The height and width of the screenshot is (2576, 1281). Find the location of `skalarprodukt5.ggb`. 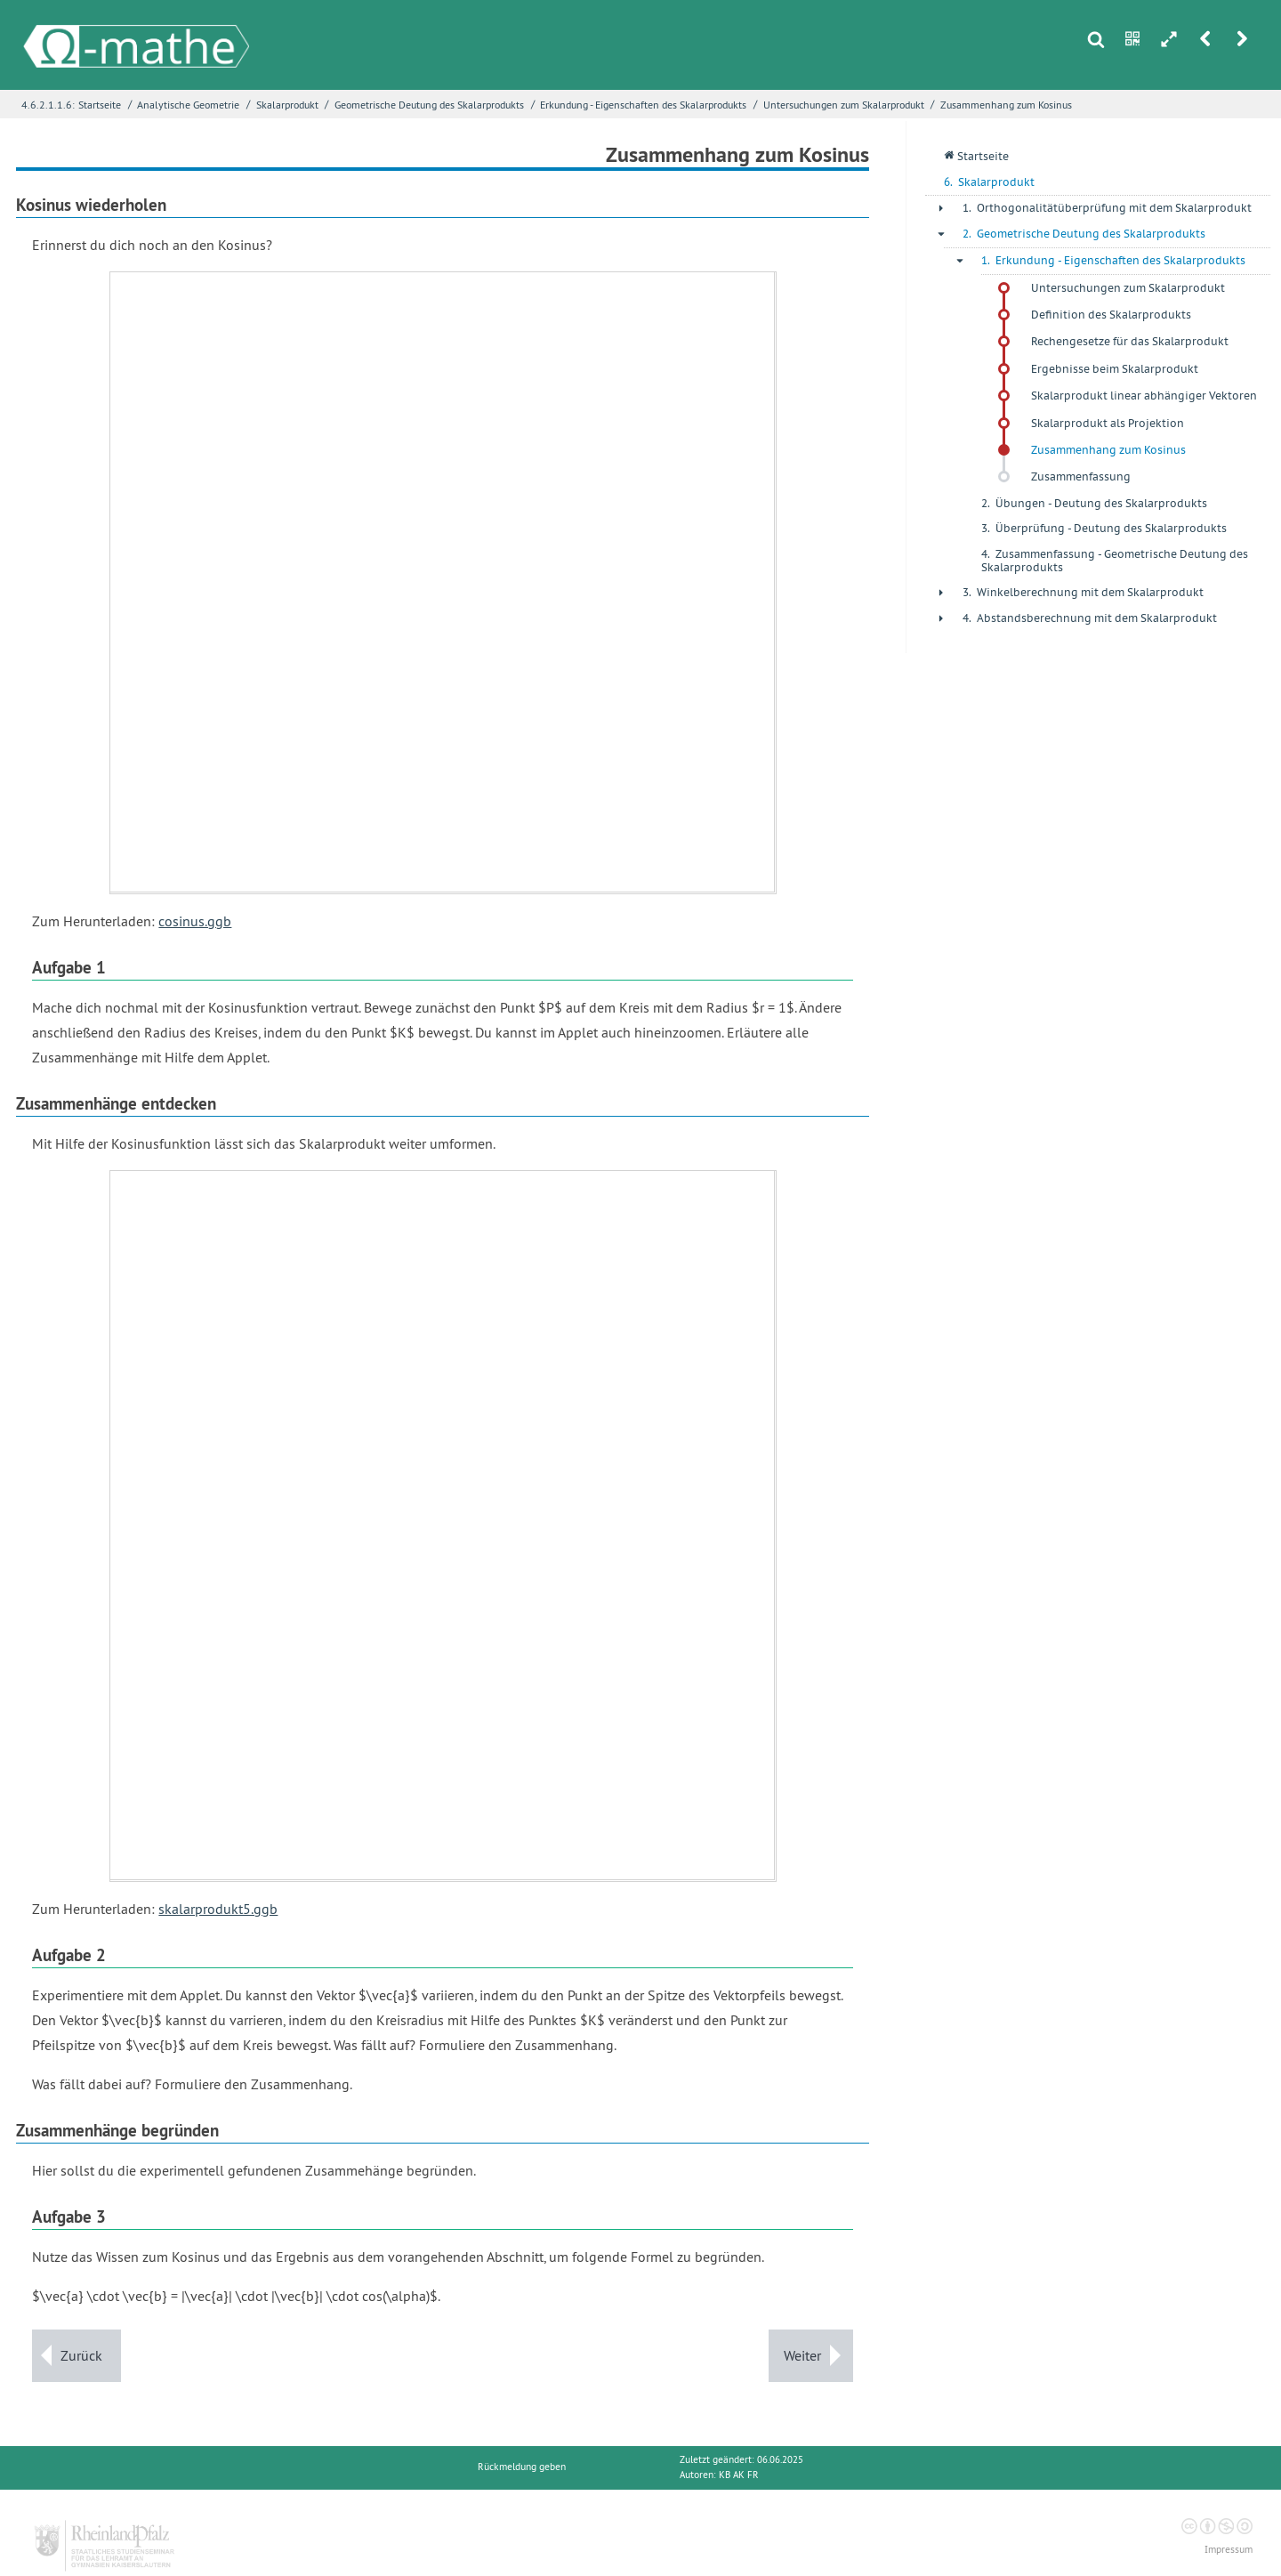

skalarprodukt5.ggb is located at coordinates (218, 1909).